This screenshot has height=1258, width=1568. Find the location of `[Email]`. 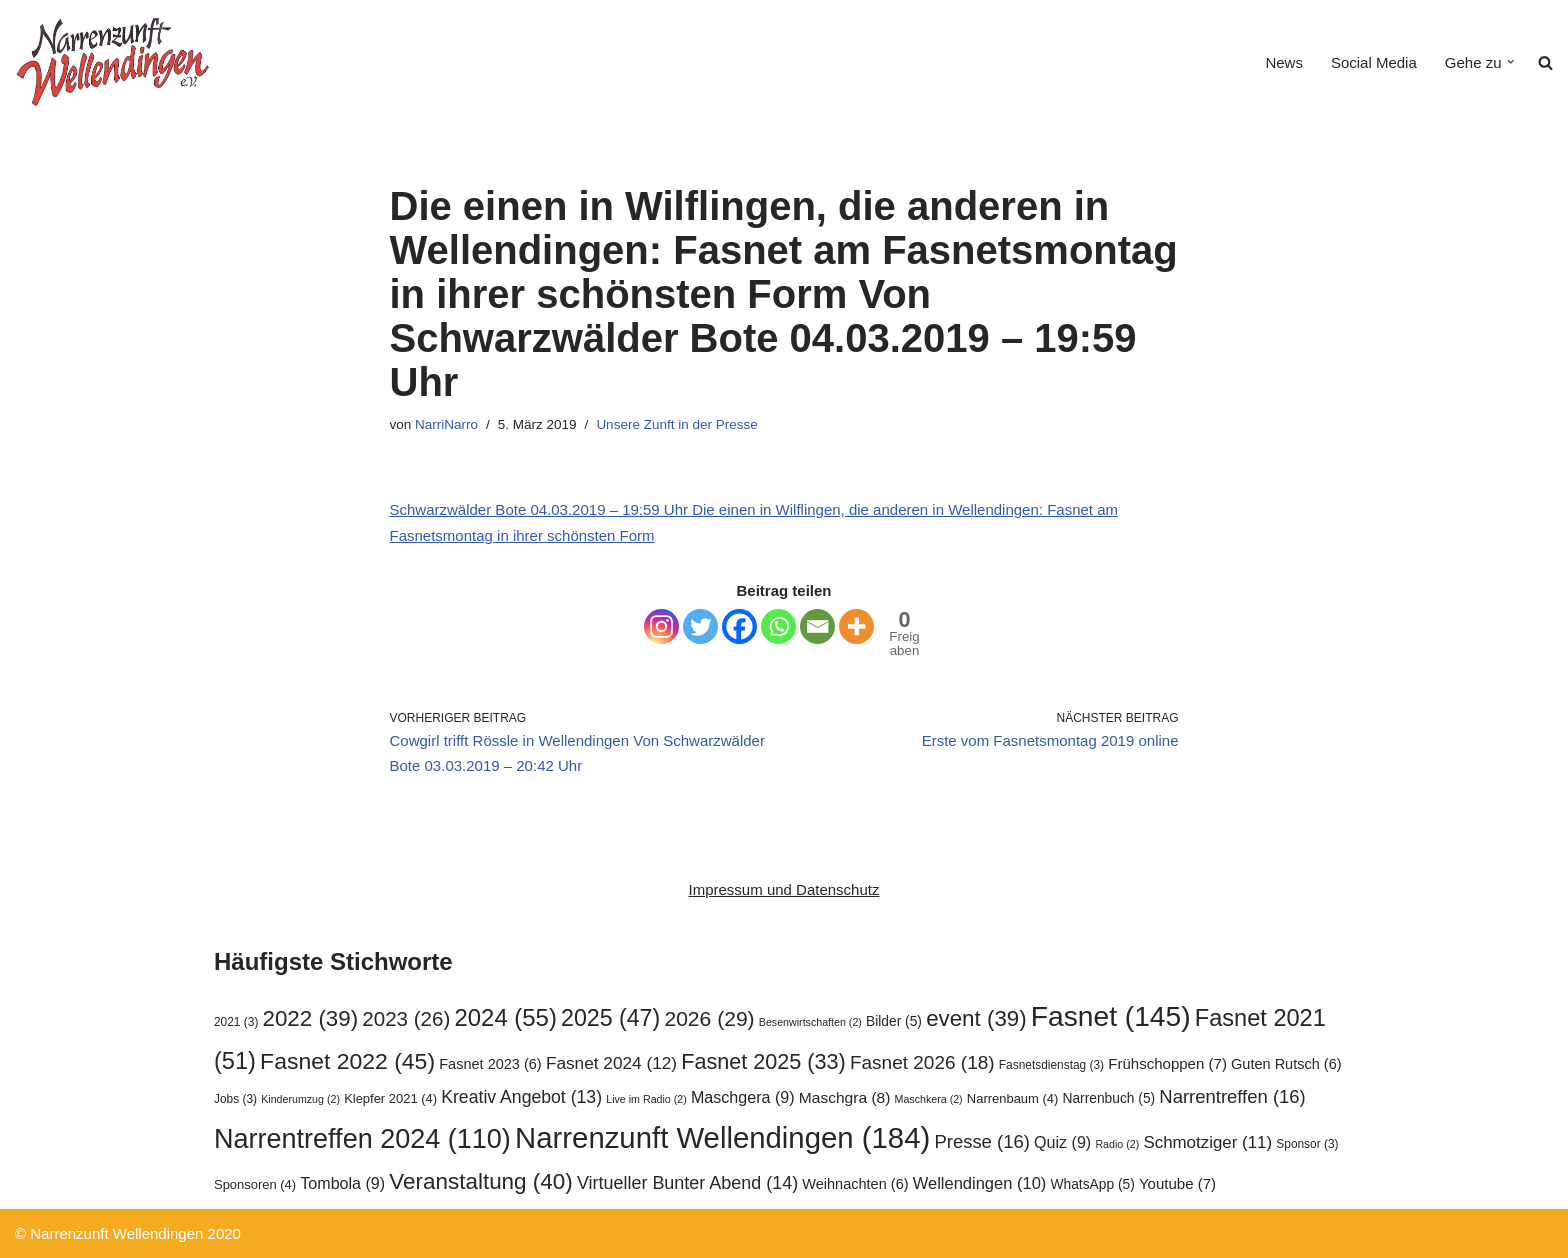

[Email] is located at coordinates (817, 626).